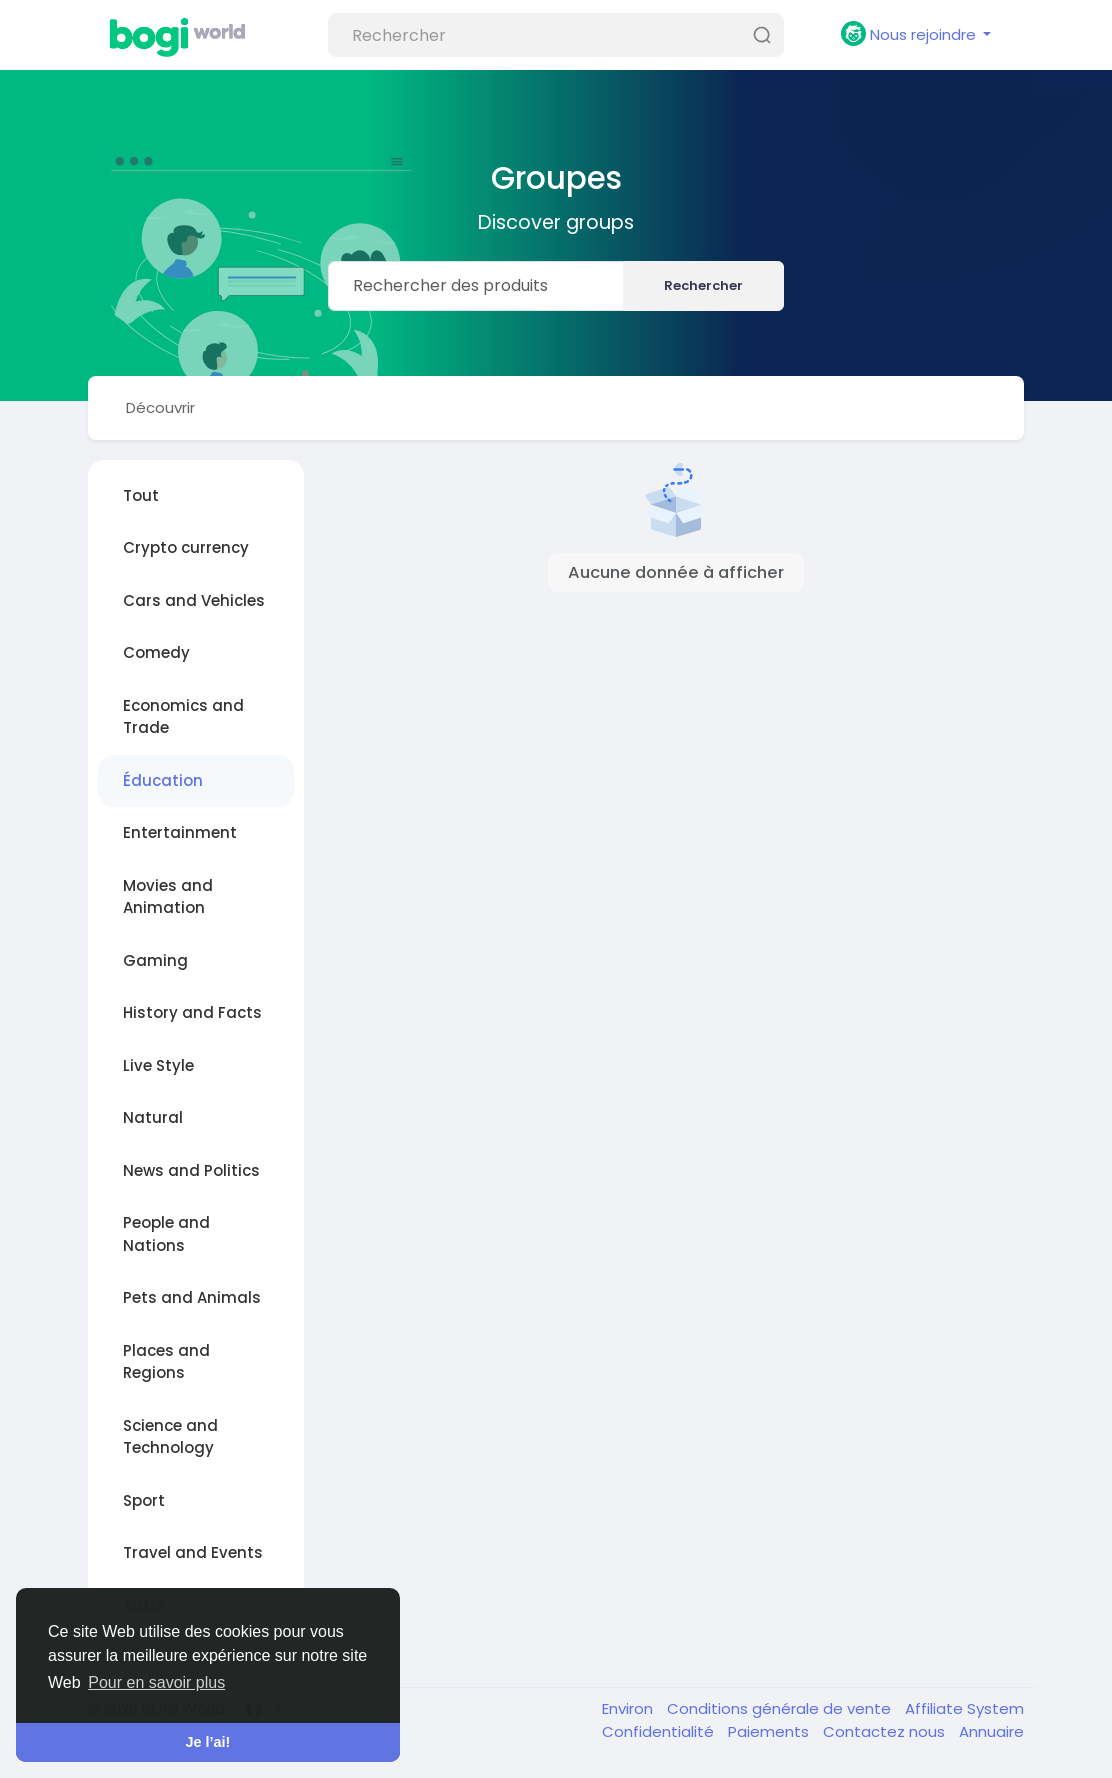  Describe the element at coordinates (166, 1234) in the screenshot. I see `People and Nations` at that location.